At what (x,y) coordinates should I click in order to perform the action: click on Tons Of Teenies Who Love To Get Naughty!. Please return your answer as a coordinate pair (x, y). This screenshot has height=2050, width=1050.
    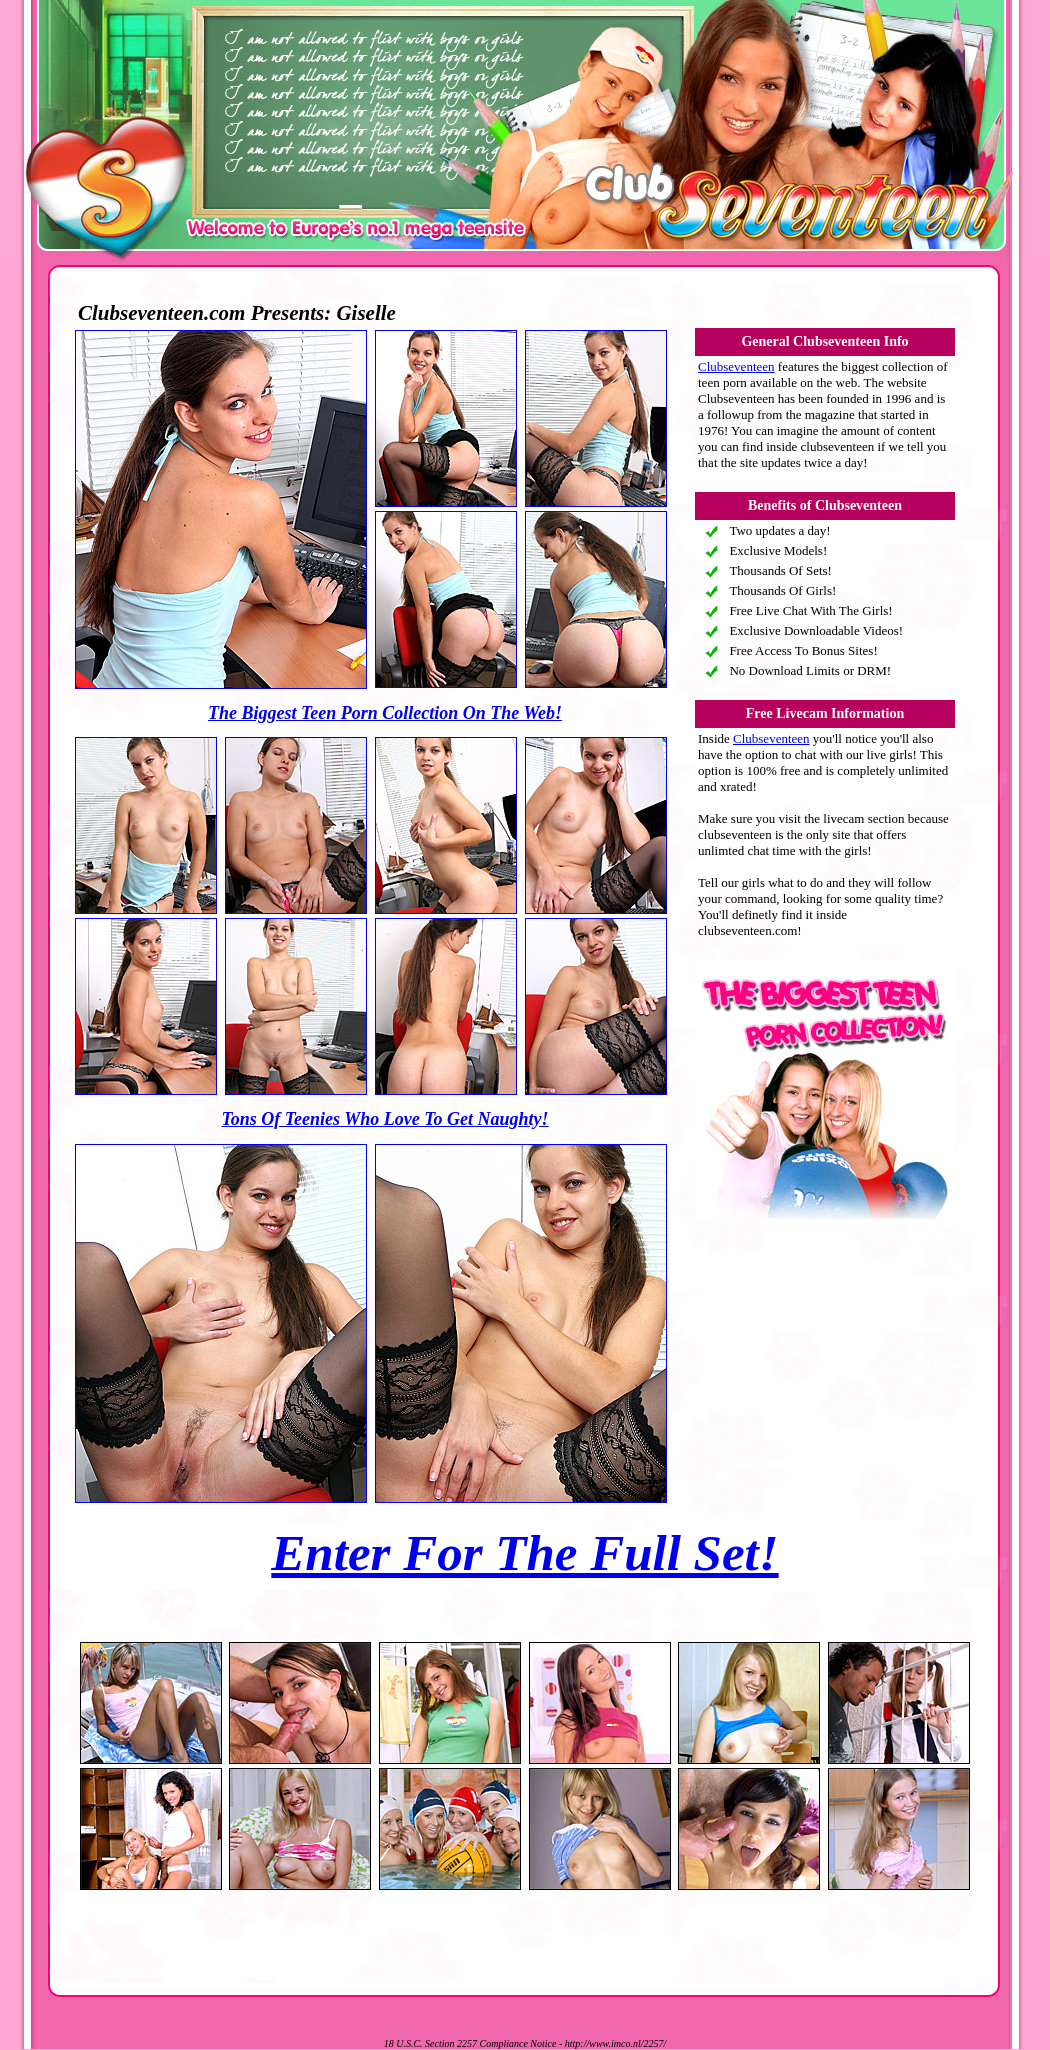
    Looking at the image, I should click on (384, 1119).